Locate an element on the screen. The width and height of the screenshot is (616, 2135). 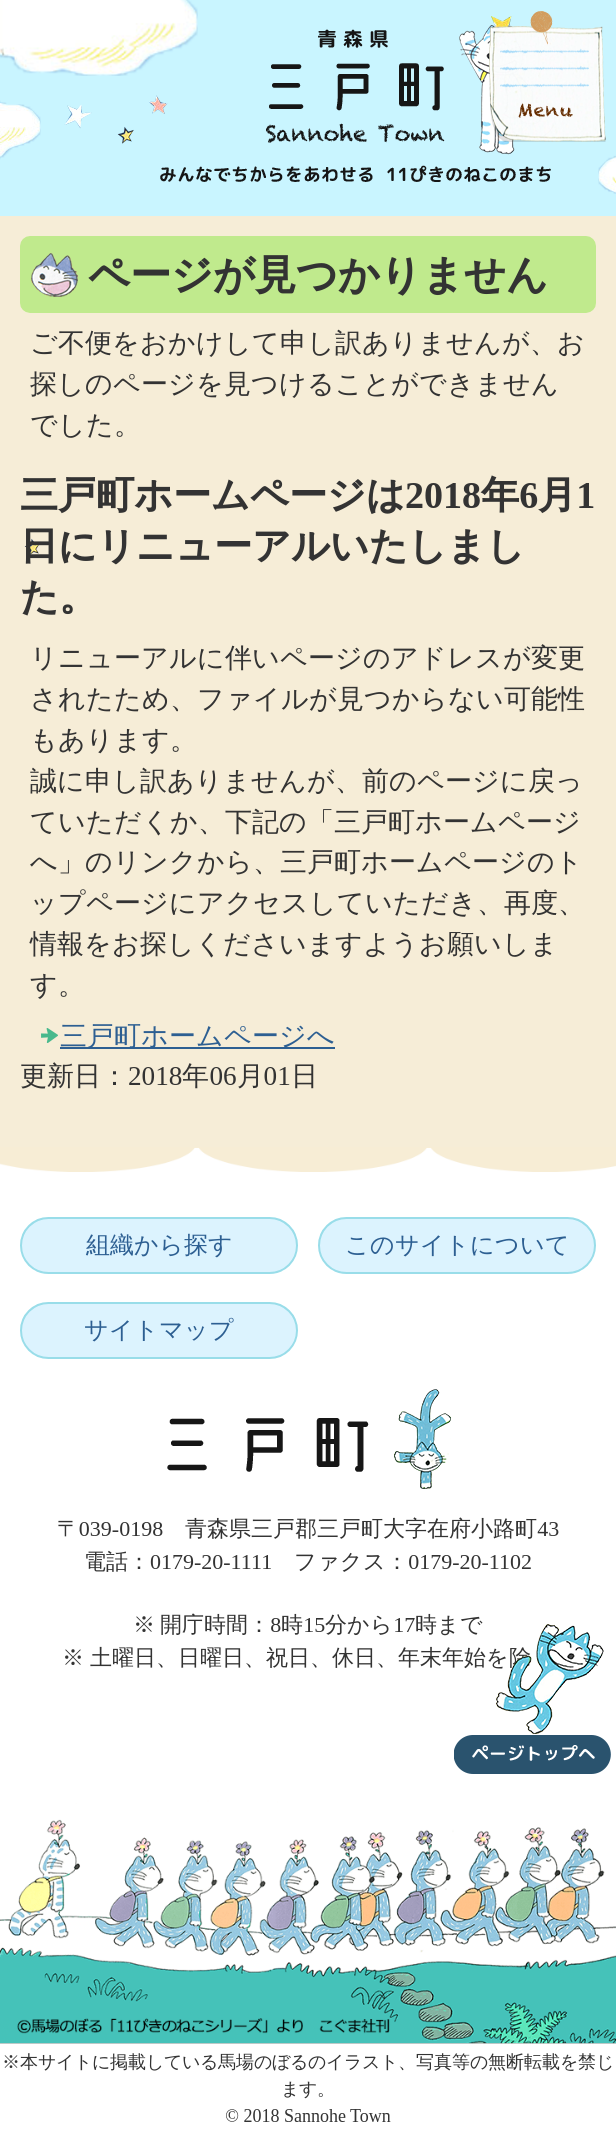
このサイトについて is located at coordinates (457, 1245).